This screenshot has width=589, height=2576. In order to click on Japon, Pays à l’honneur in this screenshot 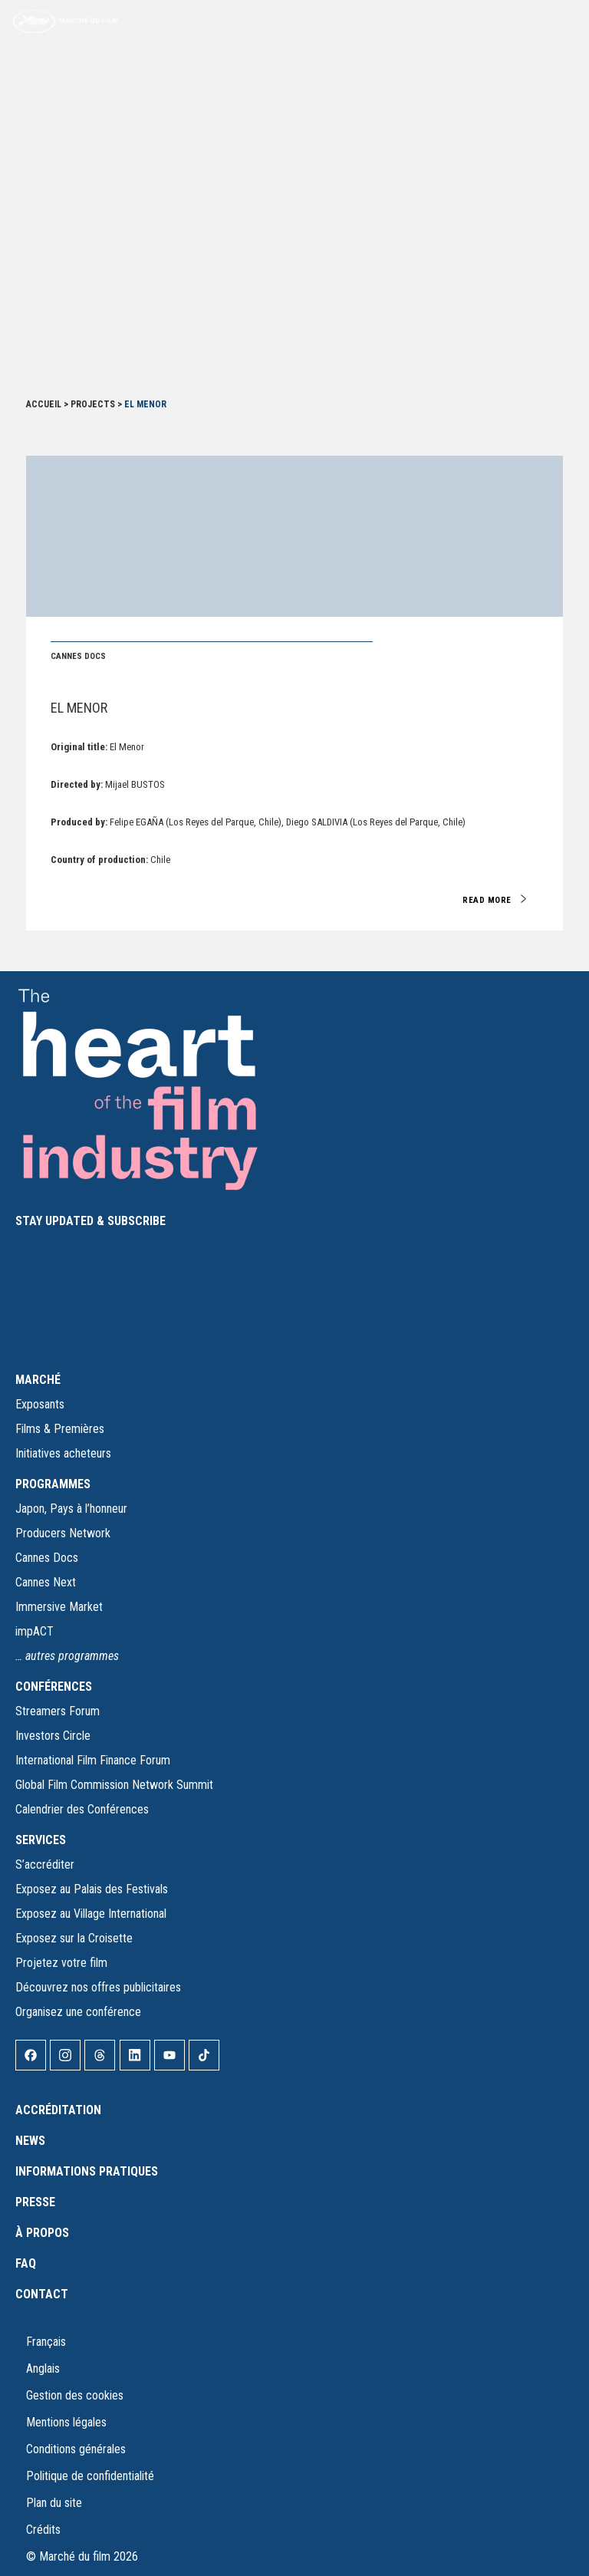, I will do `click(71, 1508)`.